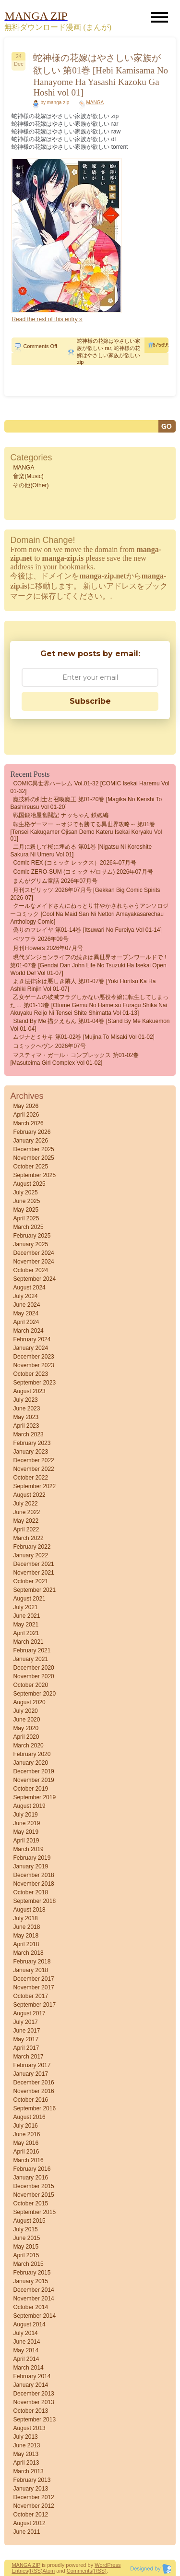  I want to click on February 2021, so click(31, 1650).